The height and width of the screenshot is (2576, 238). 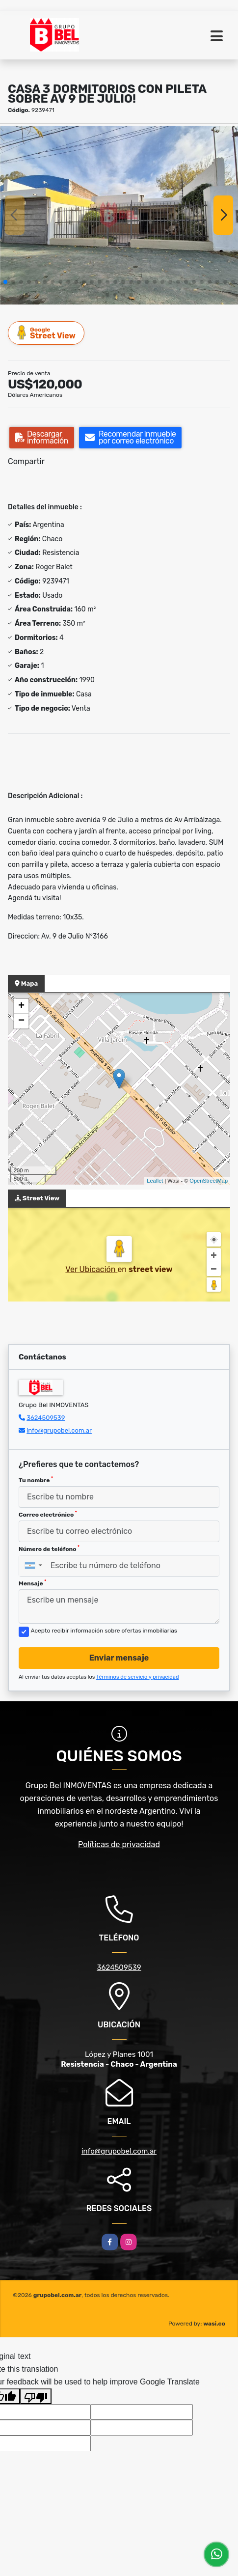 I want to click on 3624509539, so click(x=45, y=1417).